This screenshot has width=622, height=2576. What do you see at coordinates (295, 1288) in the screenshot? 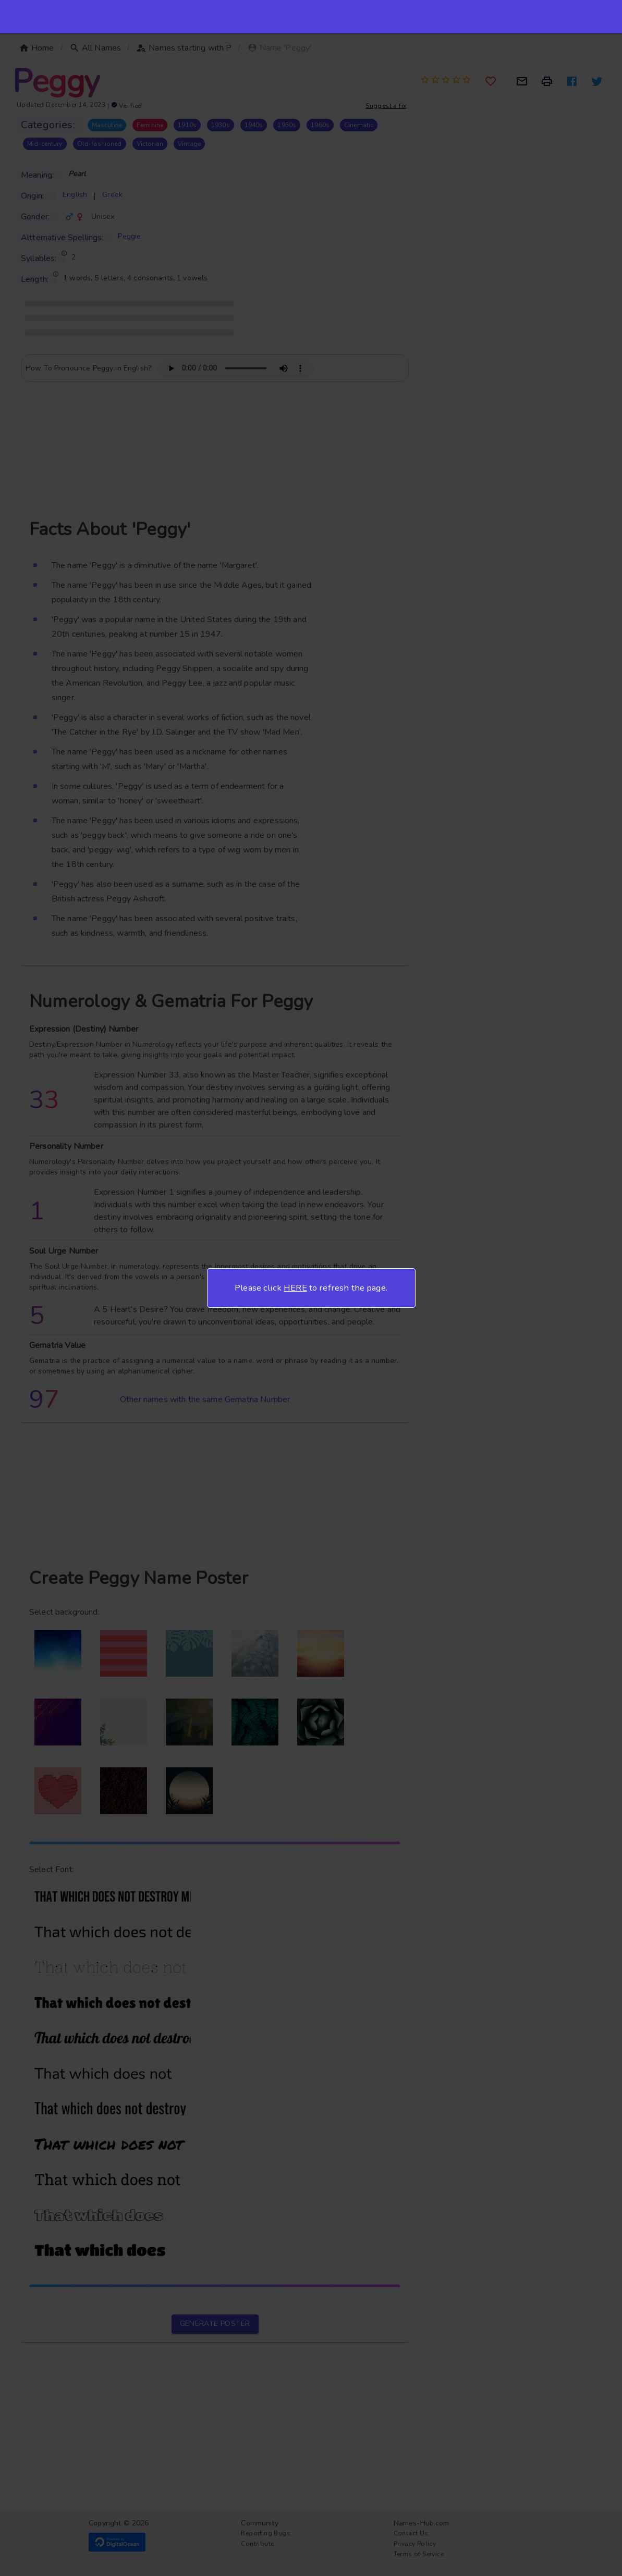
I see `HERE` at bounding box center [295, 1288].